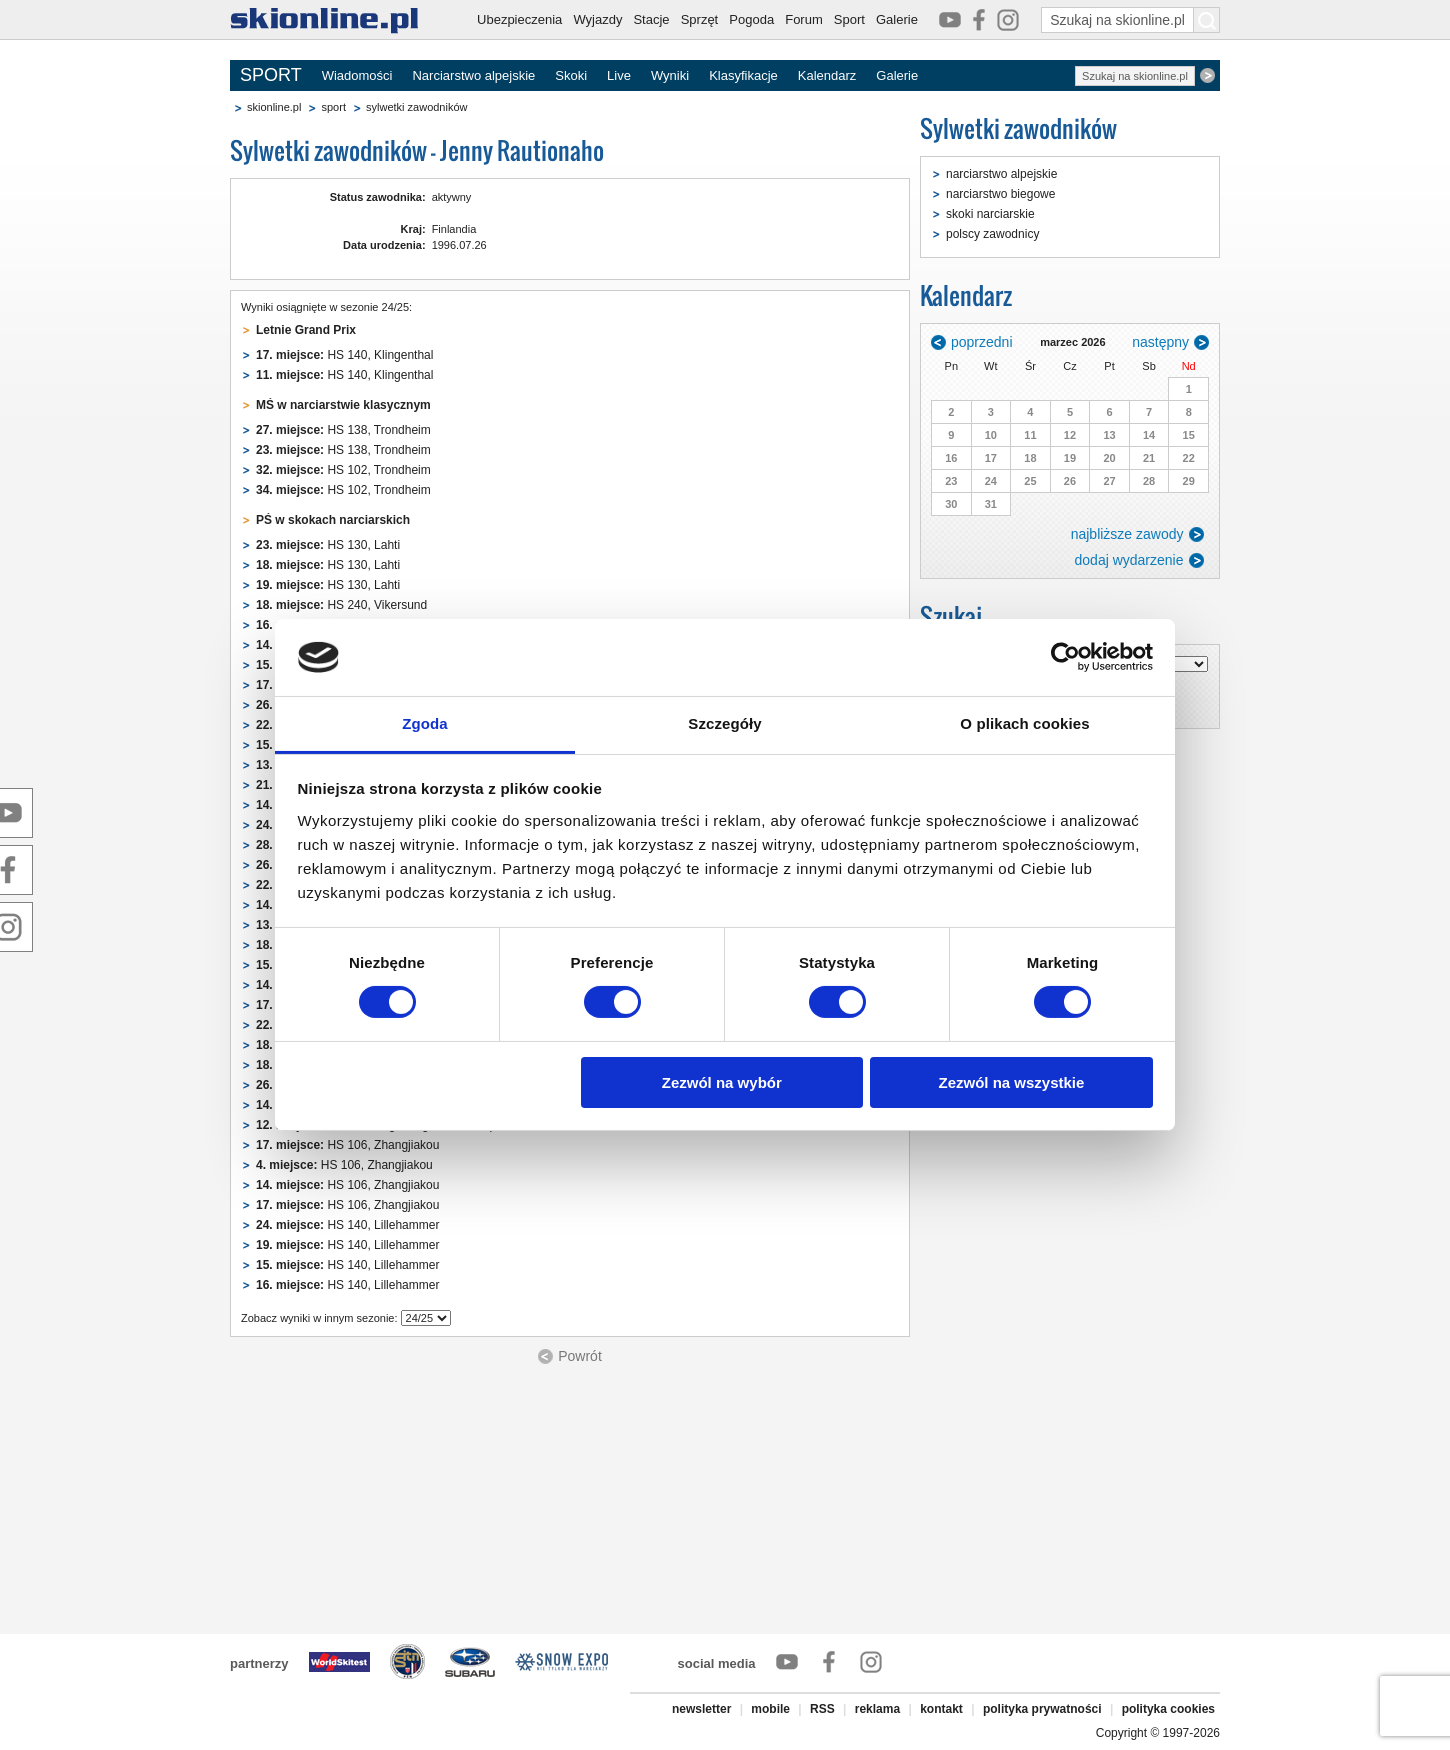 This screenshot has height=1750, width=1450. What do you see at coordinates (580, 1356) in the screenshot?
I see `Powrót` at bounding box center [580, 1356].